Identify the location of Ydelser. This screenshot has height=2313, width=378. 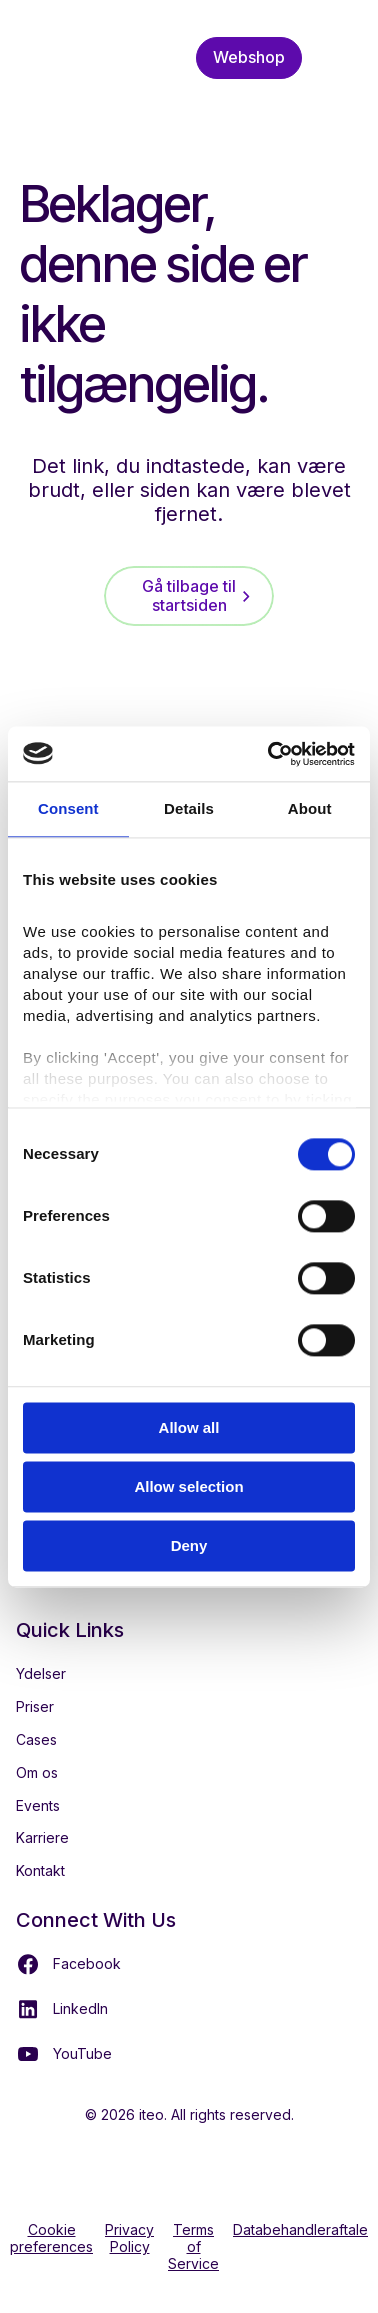
(41, 1673).